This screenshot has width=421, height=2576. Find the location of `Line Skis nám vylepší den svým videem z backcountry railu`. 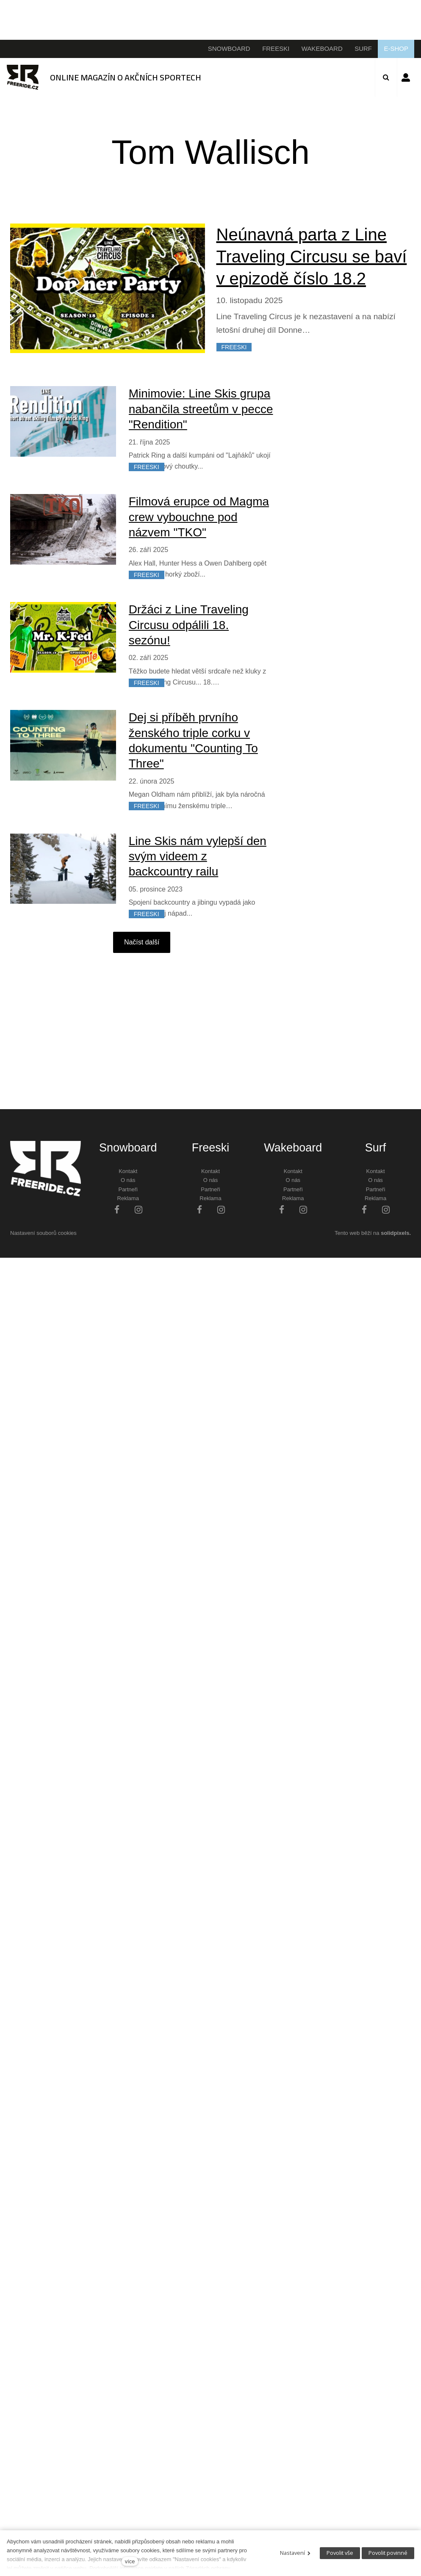

Line Skis nám vylepší den svým videem z backcountry railu is located at coordinates (197, 856).